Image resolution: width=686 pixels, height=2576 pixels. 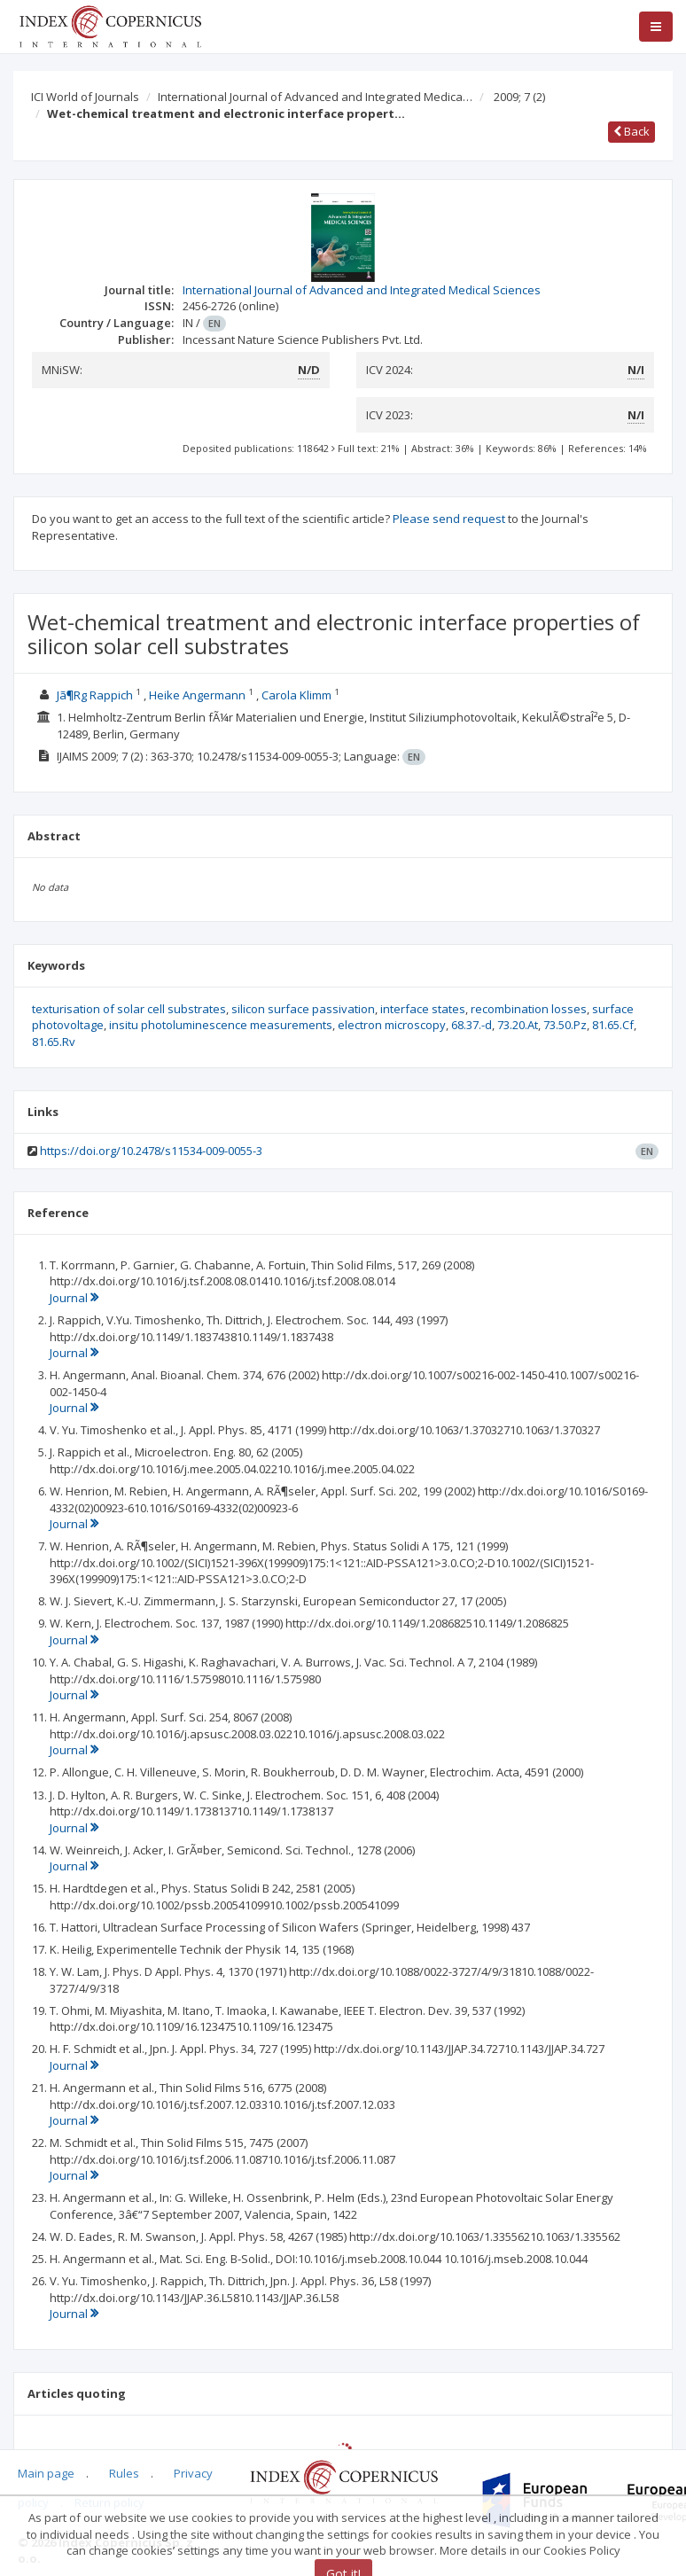 What do you see at coordinates (631, 131) in the screenshot?
I see `Back` at bounding box center [631, 131].